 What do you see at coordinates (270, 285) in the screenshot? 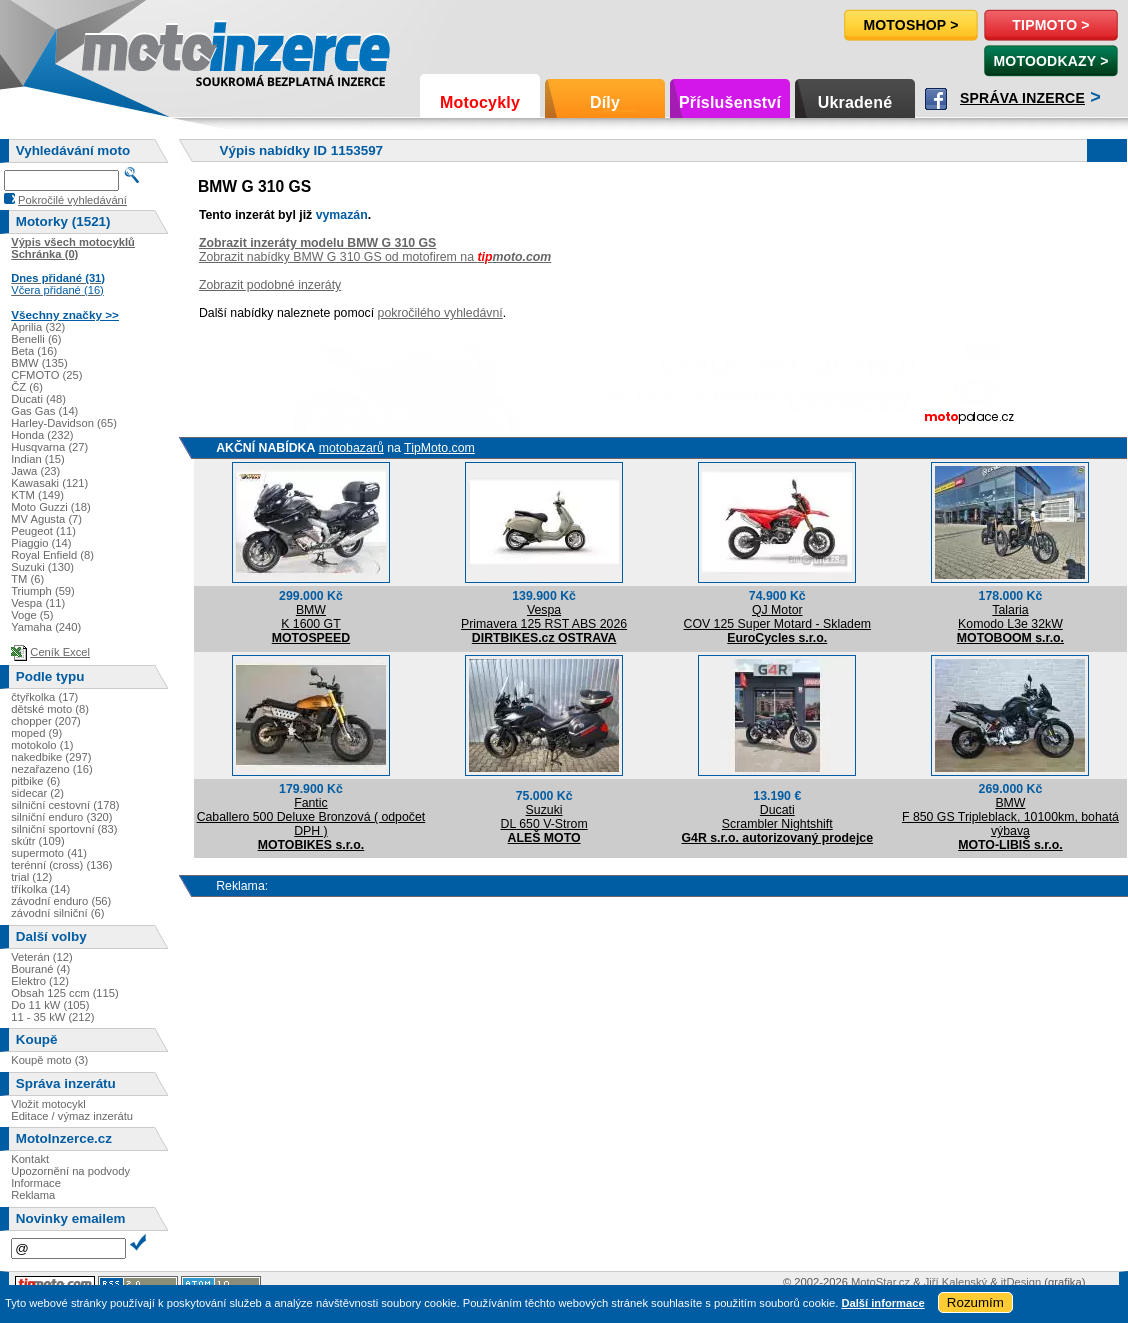
I see `Zobrazit podobné inzeráty` at bounding box center [270, 285].